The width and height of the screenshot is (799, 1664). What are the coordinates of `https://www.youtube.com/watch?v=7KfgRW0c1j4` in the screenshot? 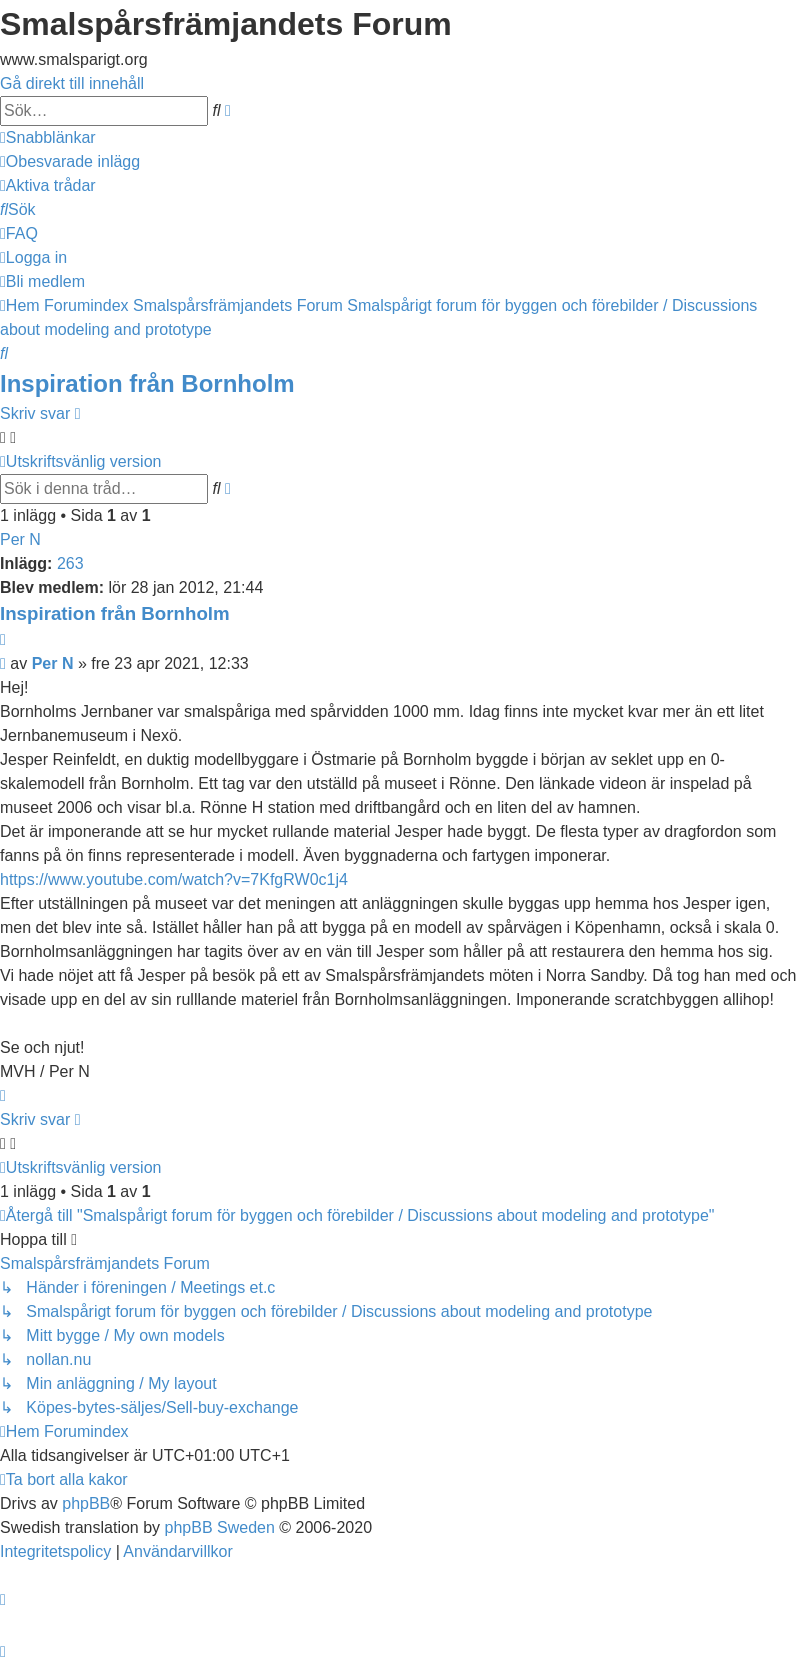 It's located at (174, 879).